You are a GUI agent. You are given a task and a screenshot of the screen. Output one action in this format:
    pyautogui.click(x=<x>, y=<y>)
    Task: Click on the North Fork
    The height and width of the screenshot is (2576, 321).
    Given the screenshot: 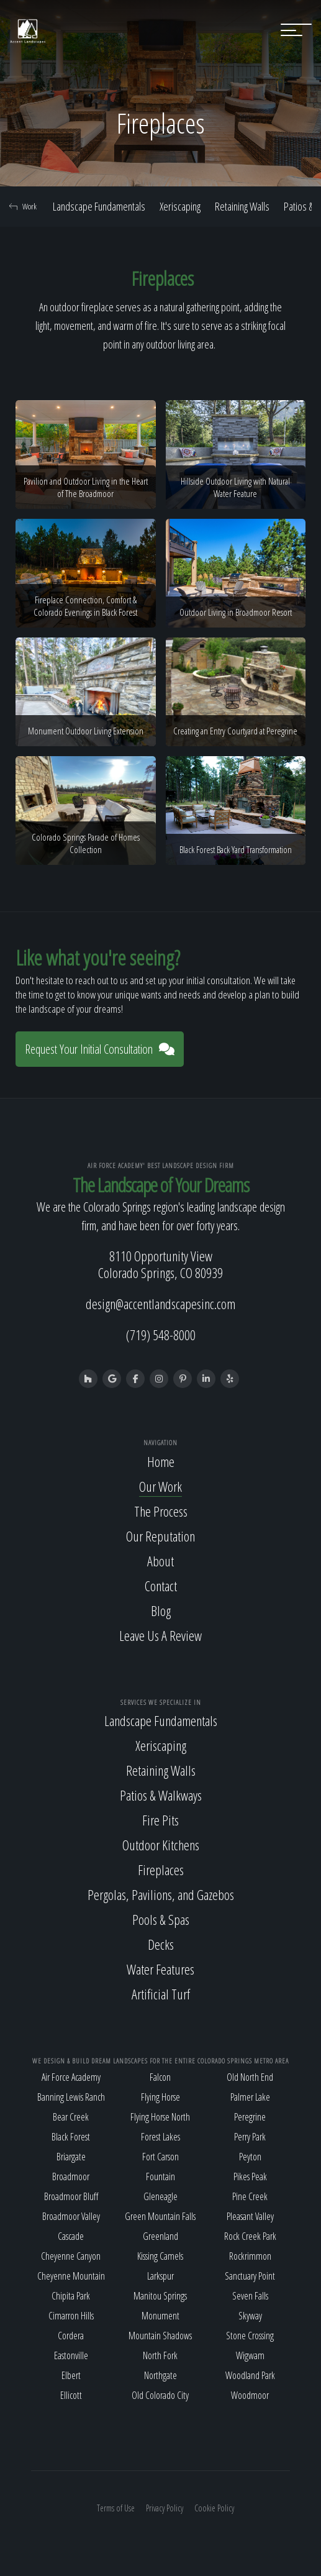 What is the action you would take?
    pyautogui.click(x=160, y=2355)
    